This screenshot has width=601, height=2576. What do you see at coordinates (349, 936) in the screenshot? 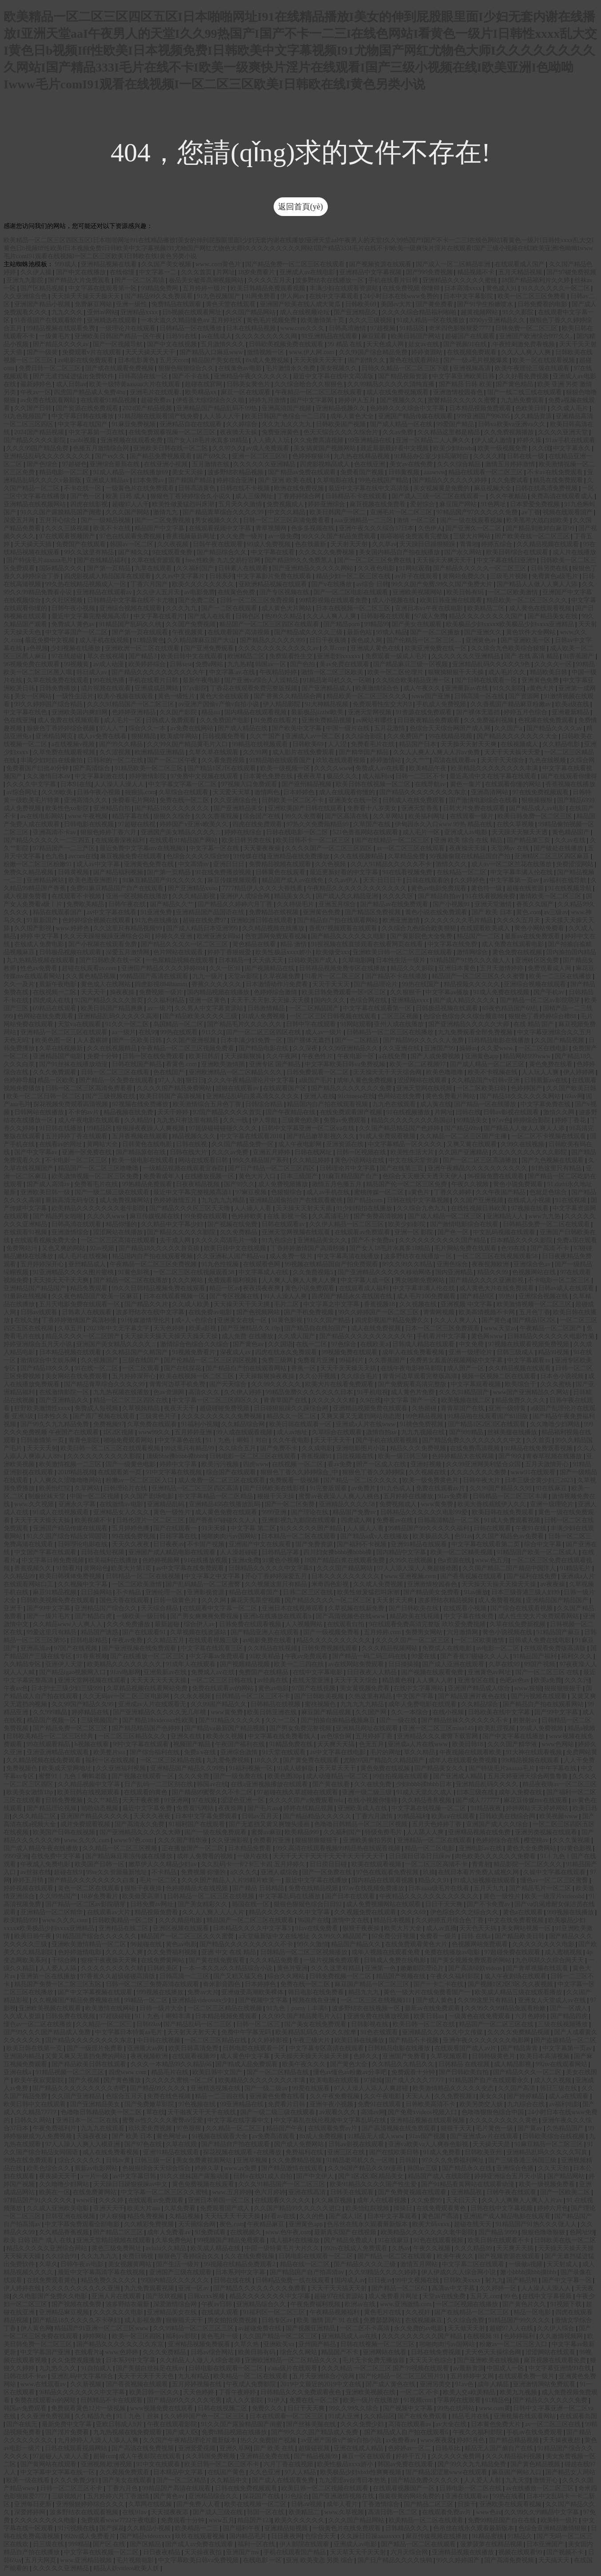
I see `国产精品久久久久久久电影` at bounding box center [349, 936].